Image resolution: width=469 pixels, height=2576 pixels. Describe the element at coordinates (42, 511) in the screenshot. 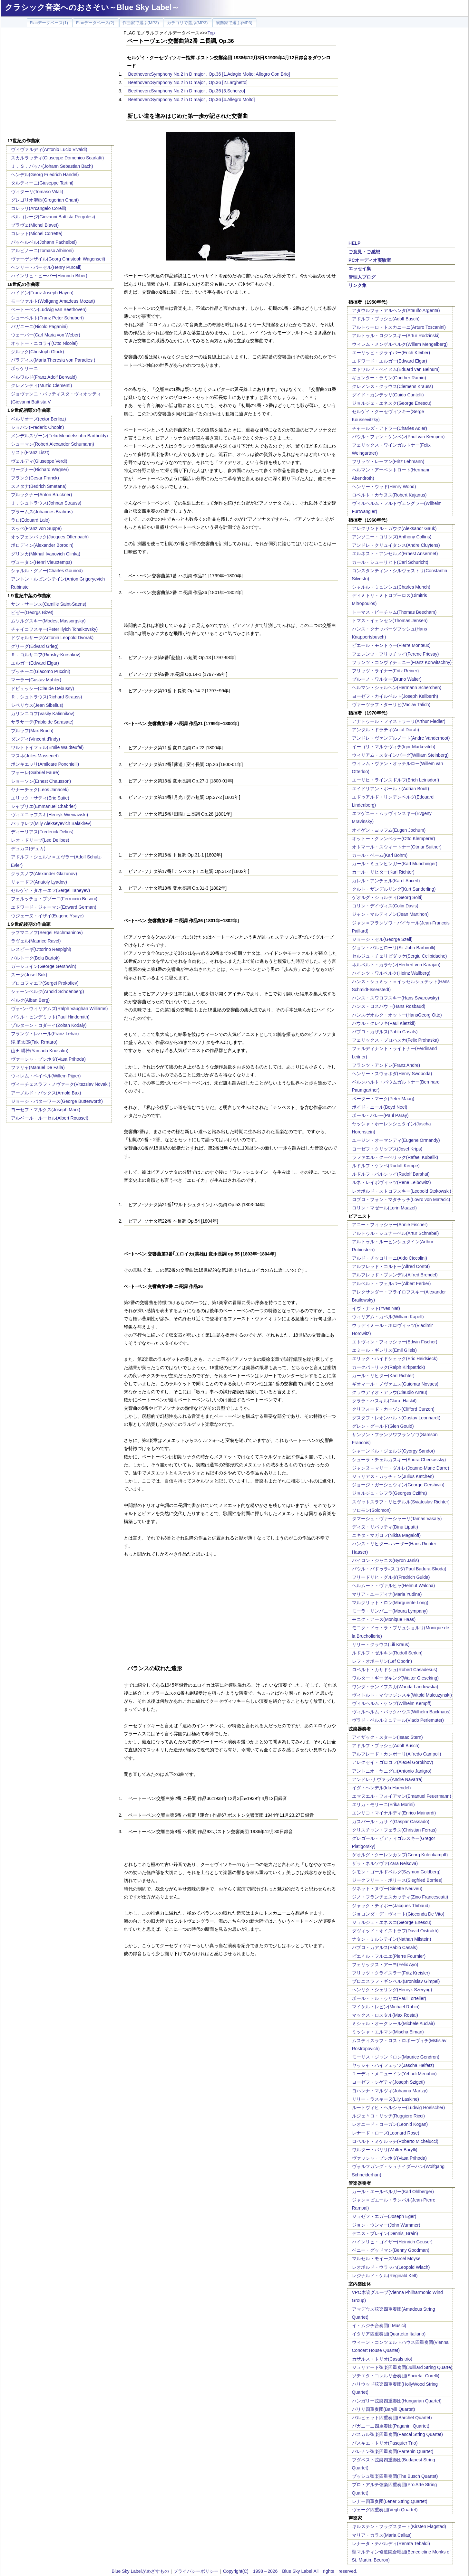

I see `ブラームス(Johannes Brahms)` at that location.